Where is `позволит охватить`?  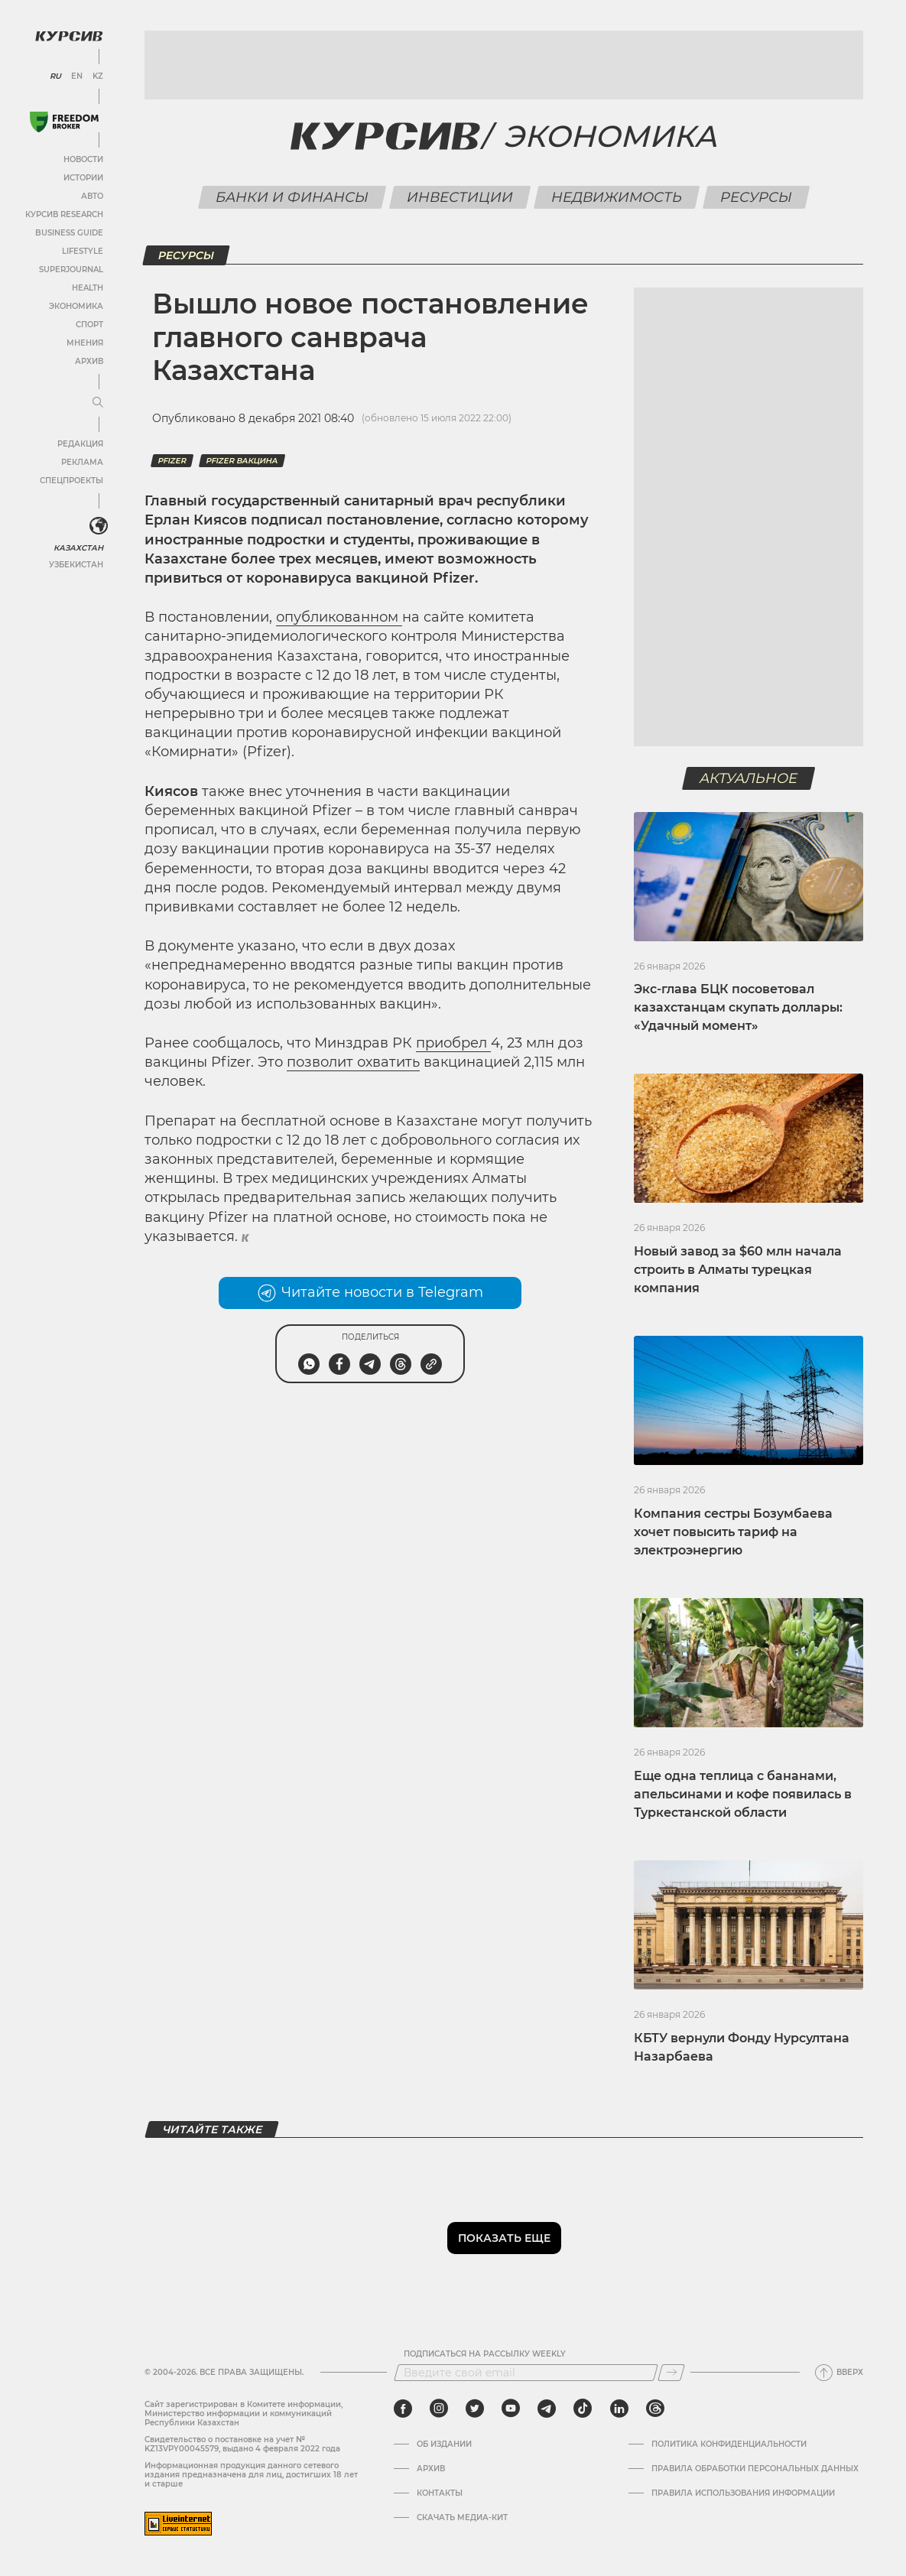
позволит охватить is located at coordinates (353, 1062).